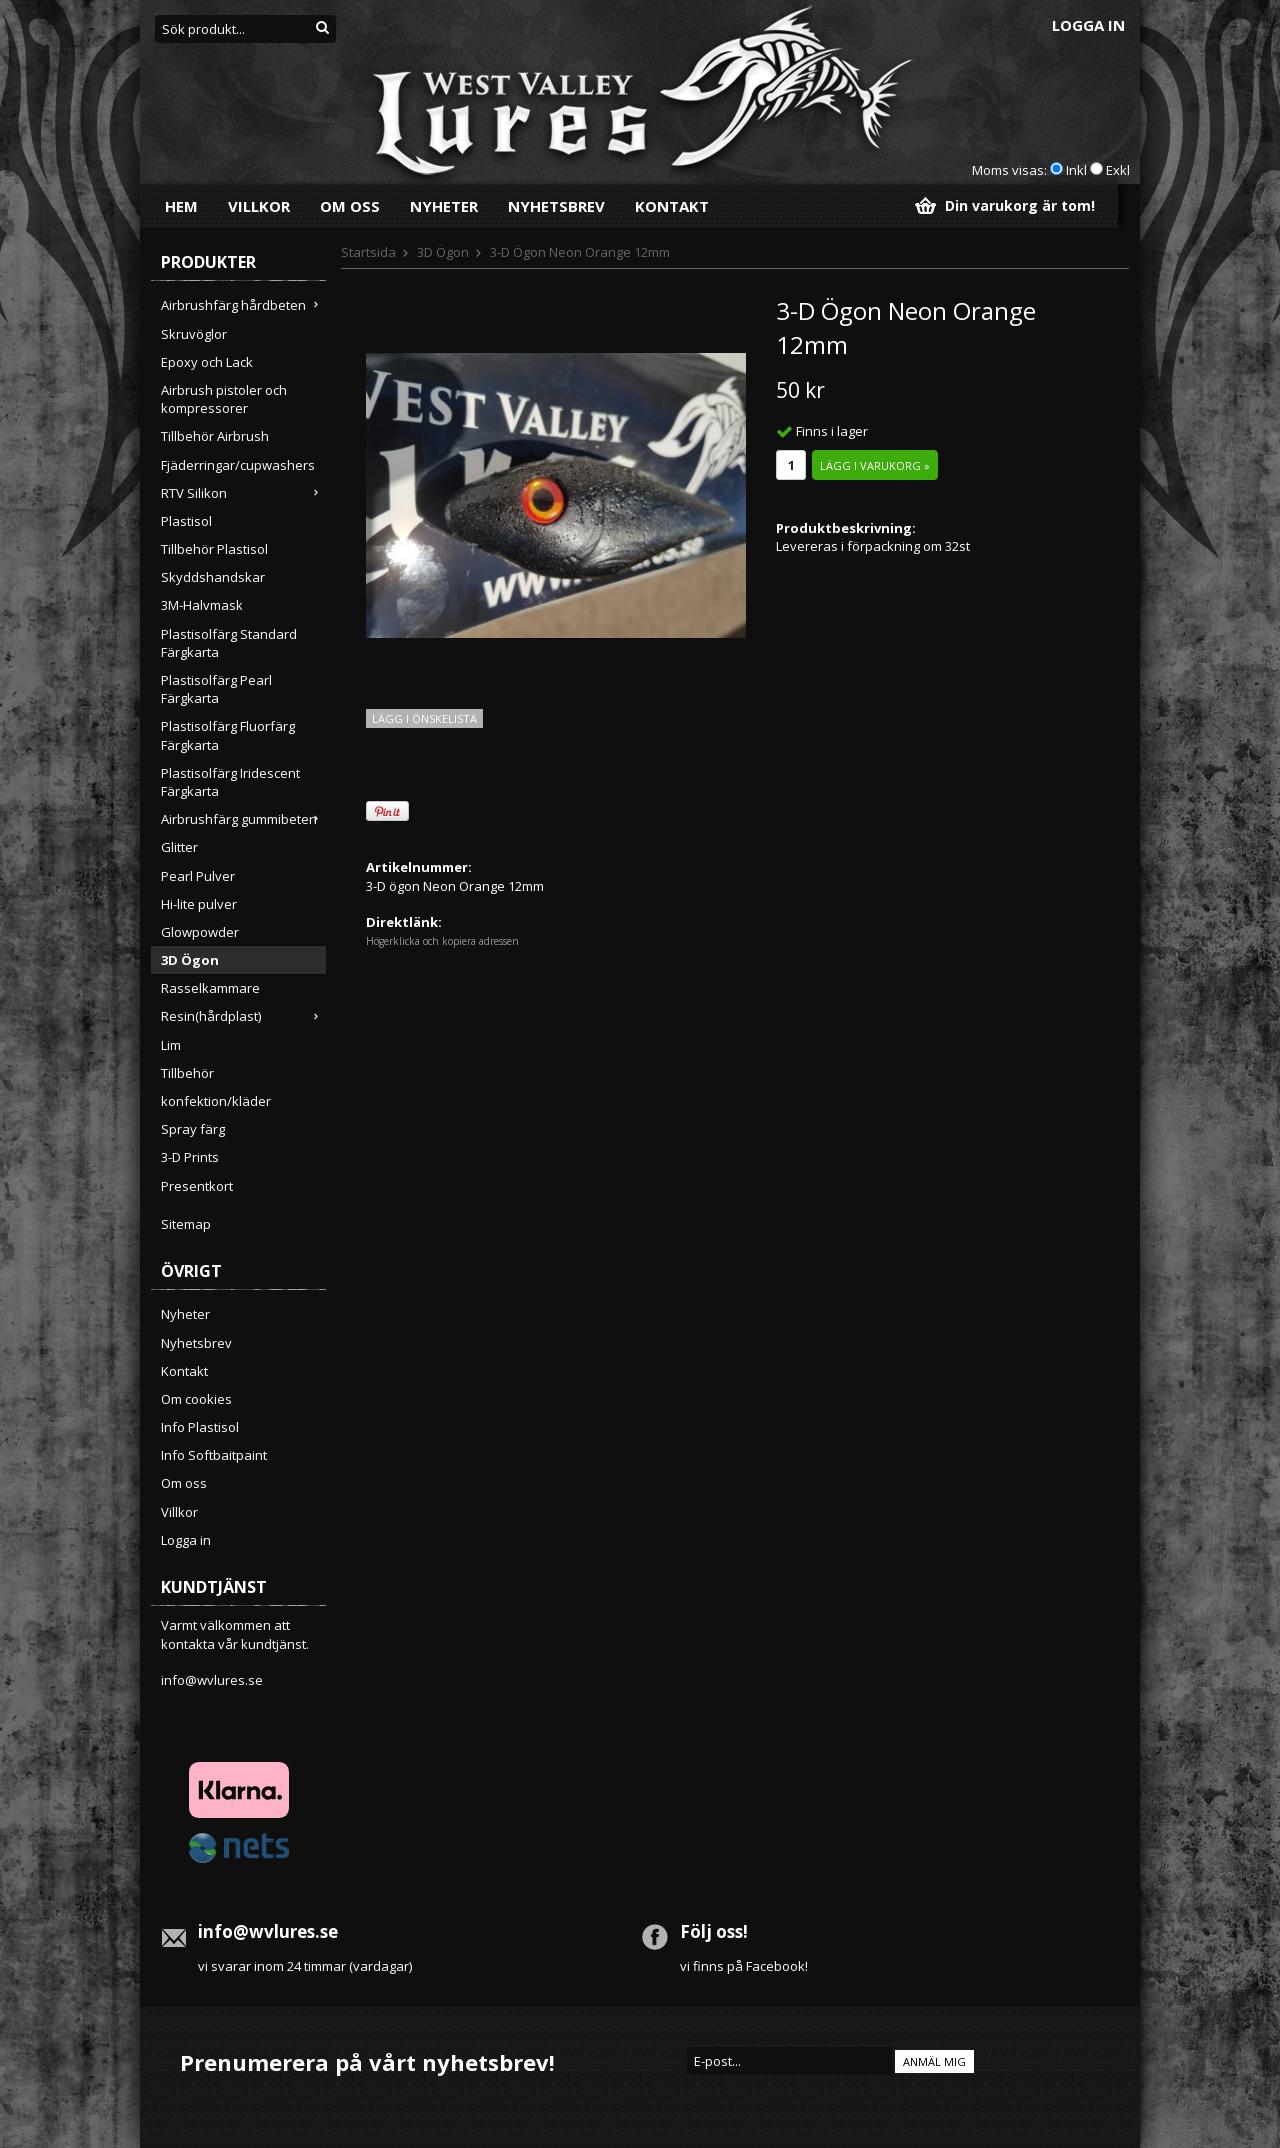  Describe the element at coordinates (200, 932) in the screenshot. I see `Glowpowder` at that location.